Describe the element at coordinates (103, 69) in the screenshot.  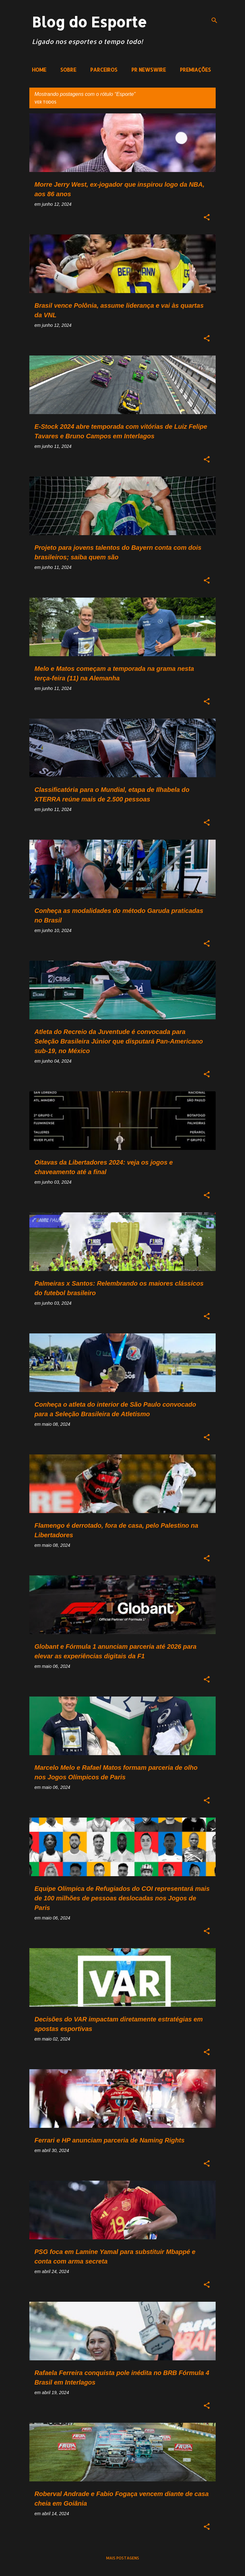
I see `PARCEIROS` at that location.